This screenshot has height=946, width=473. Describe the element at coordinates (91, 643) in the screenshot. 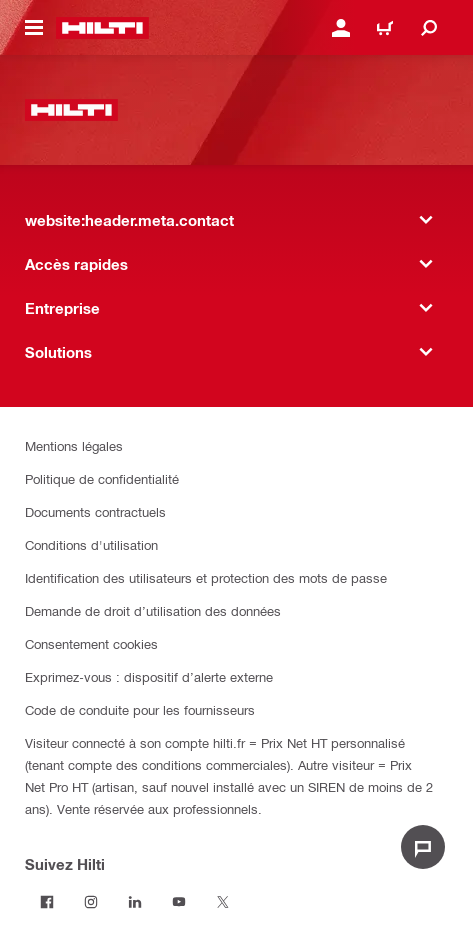

I see `Consentement cookies` at that location.